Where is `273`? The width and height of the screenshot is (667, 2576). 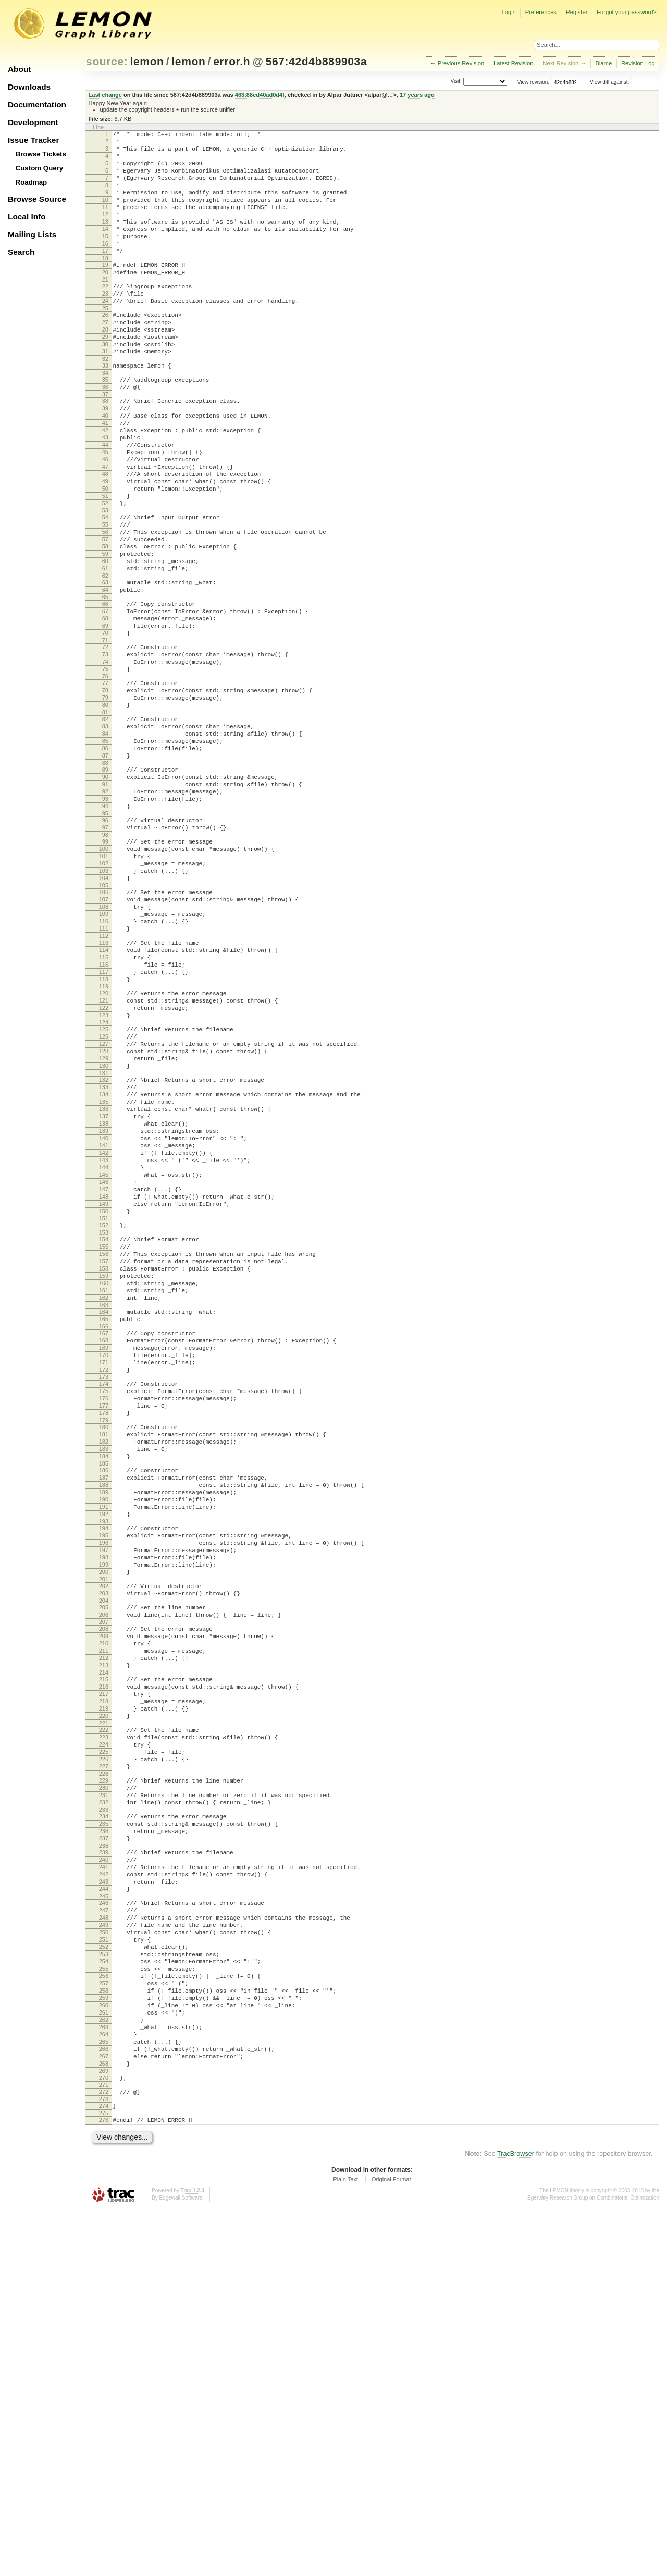
273 is located at coordinates (103, 2463).